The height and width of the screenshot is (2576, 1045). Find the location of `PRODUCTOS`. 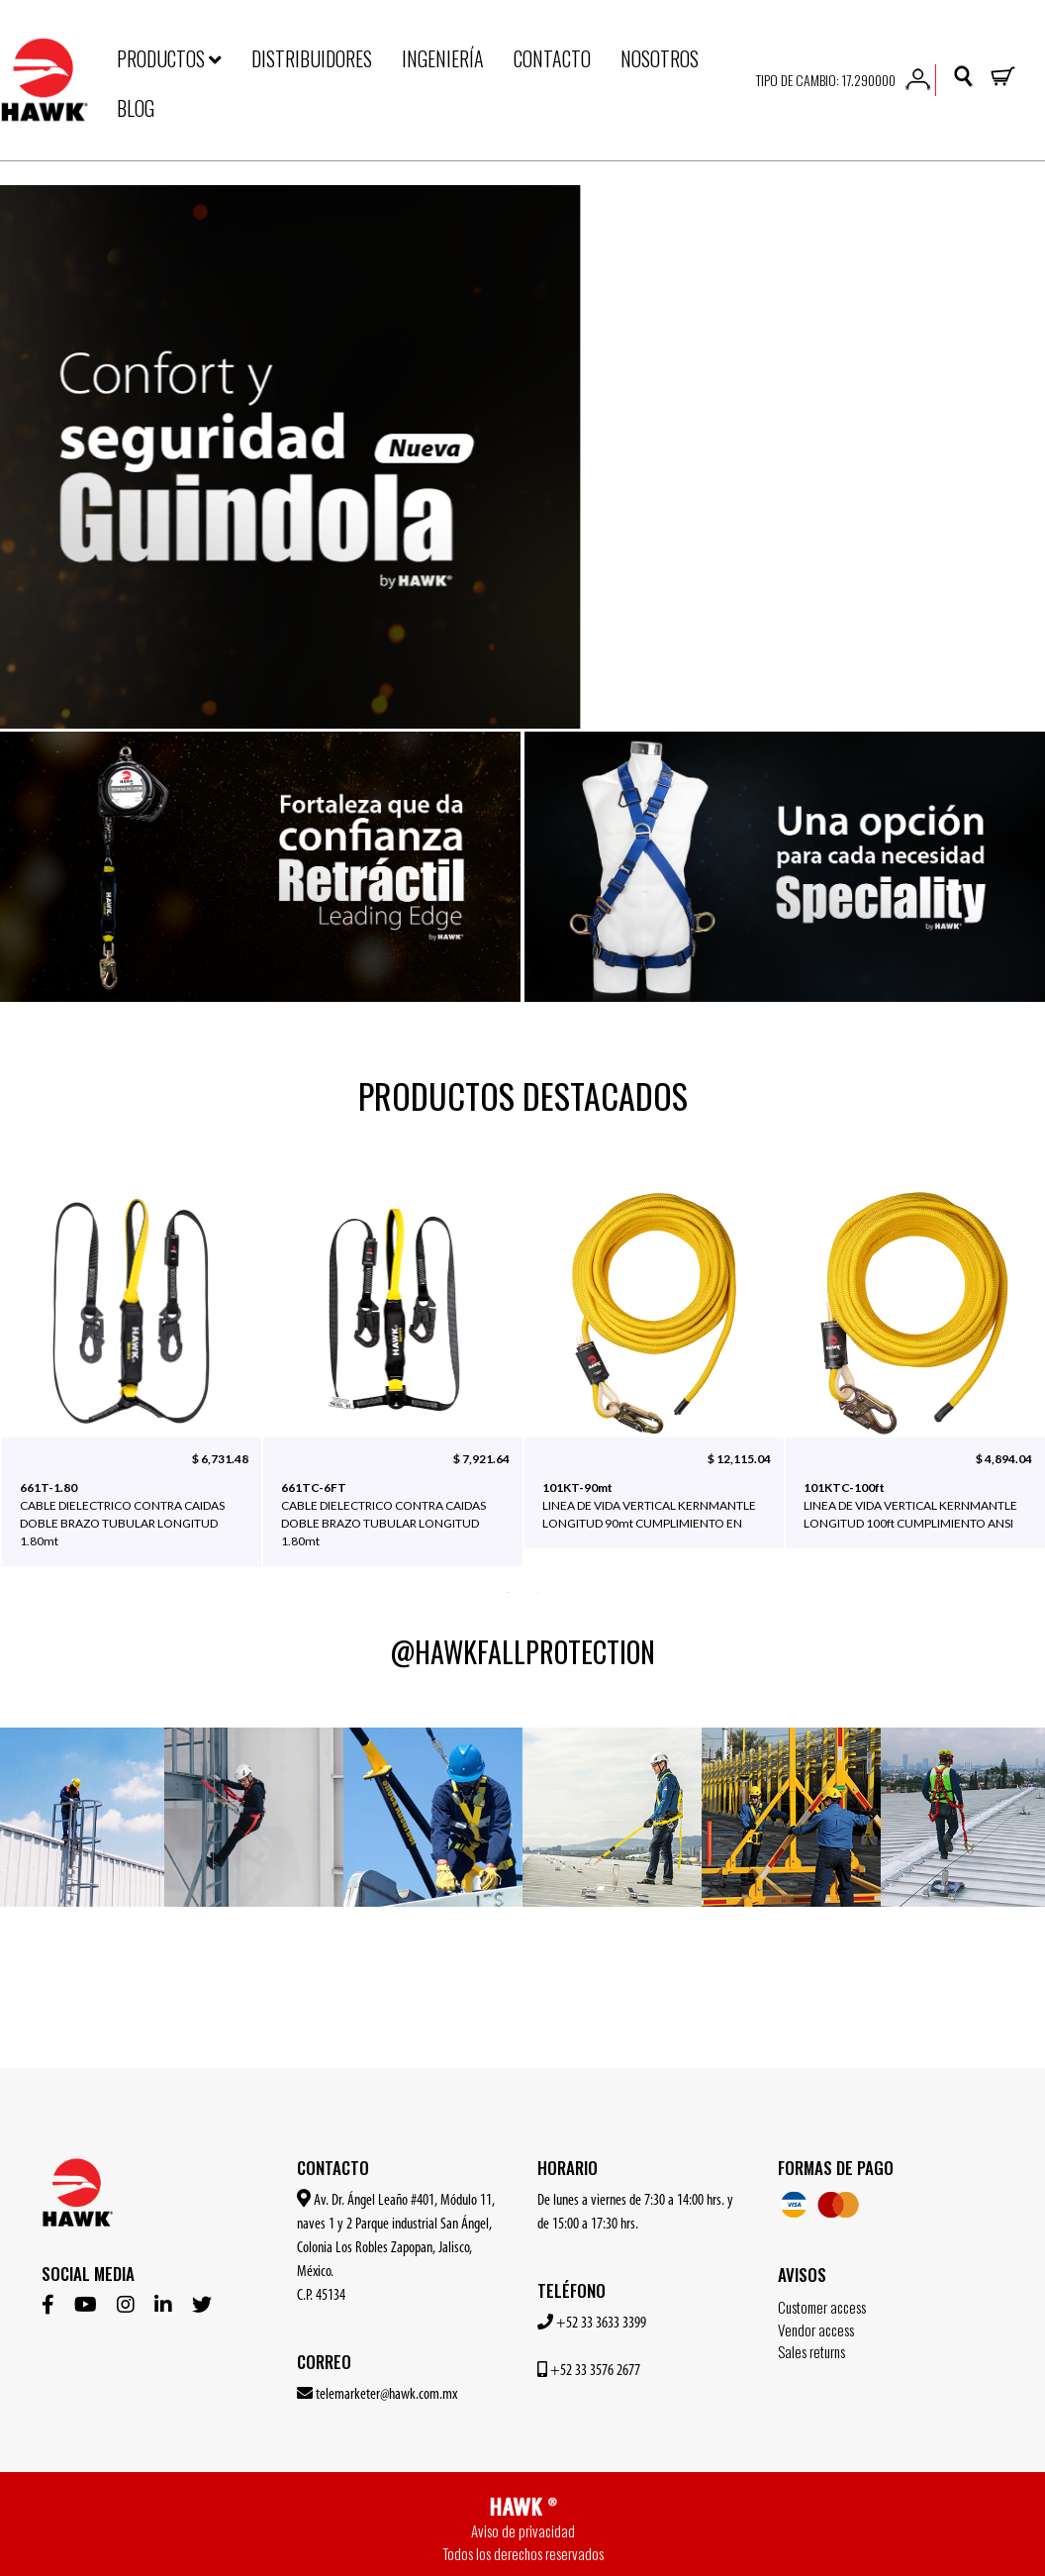

PRODUCTOS is located at coordinates (169, 58).